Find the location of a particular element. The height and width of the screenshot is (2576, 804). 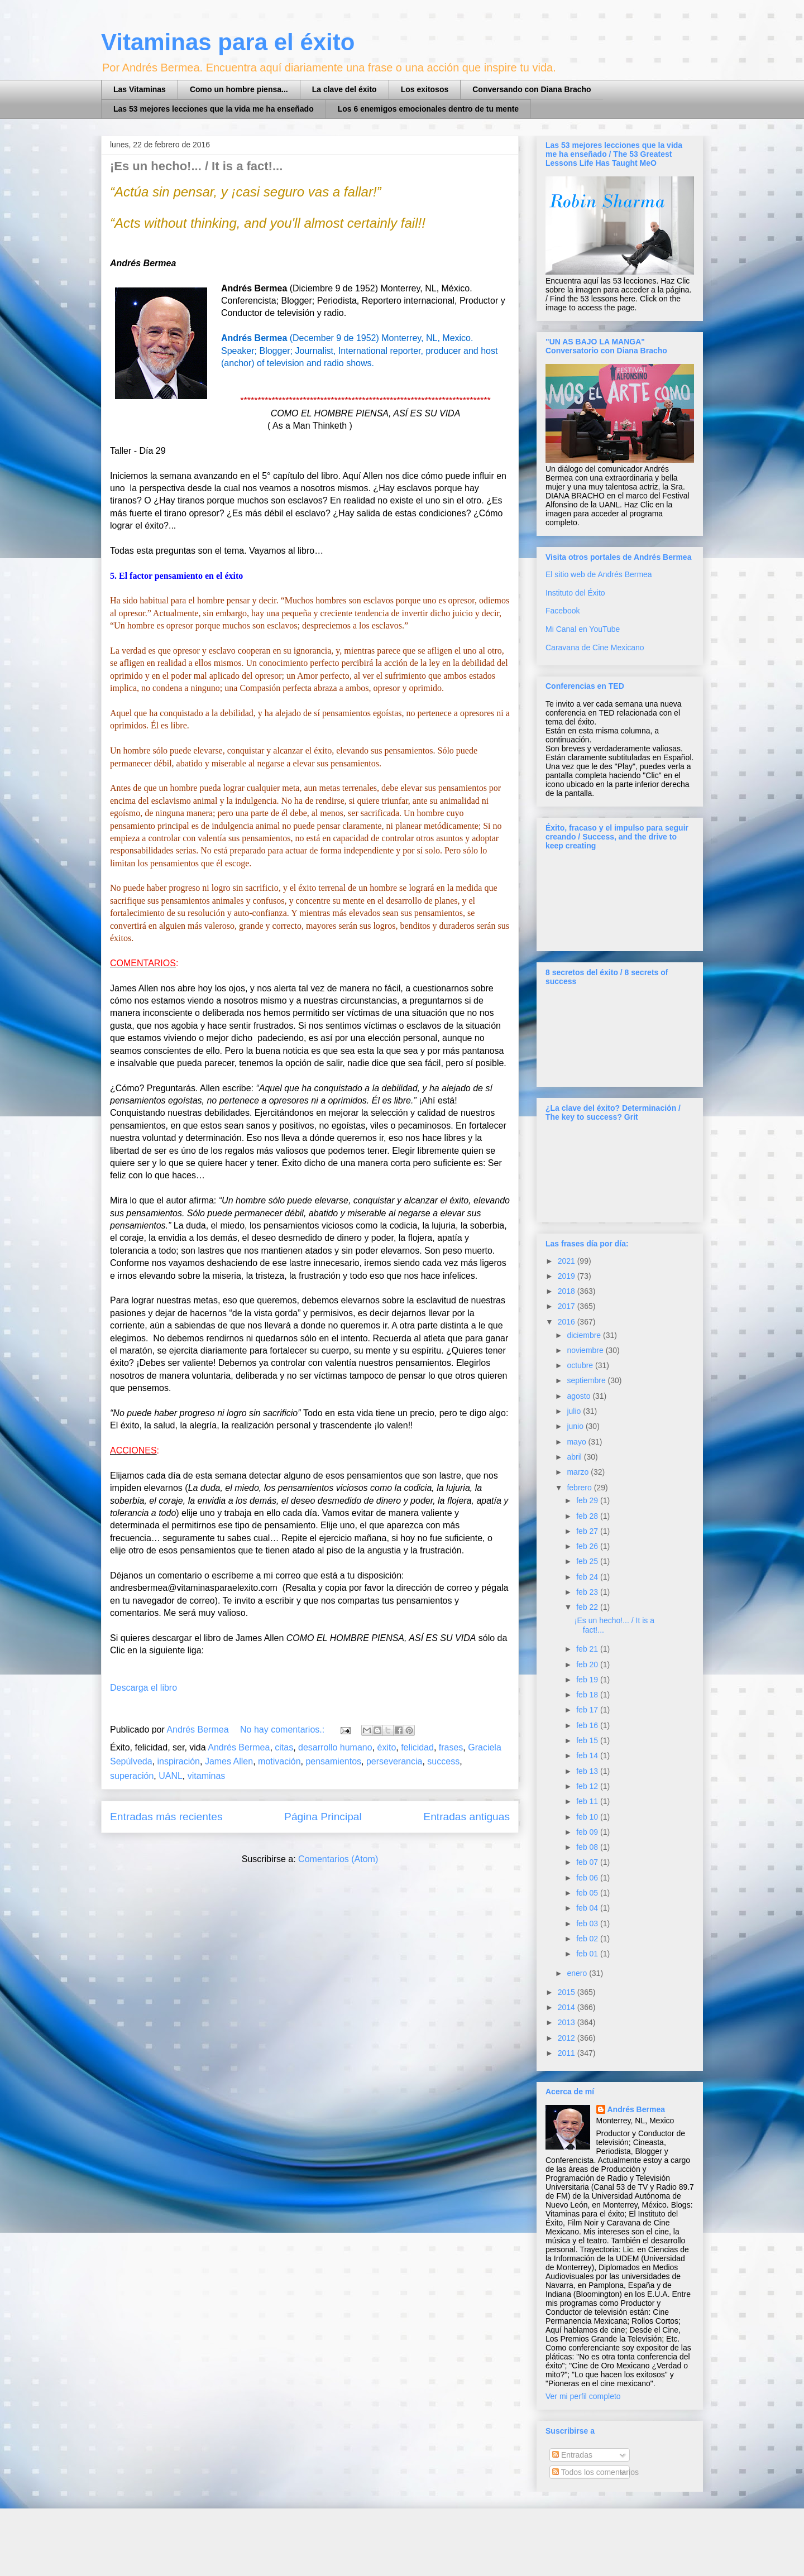

Los exitosos is located at coordinates (425, 89).